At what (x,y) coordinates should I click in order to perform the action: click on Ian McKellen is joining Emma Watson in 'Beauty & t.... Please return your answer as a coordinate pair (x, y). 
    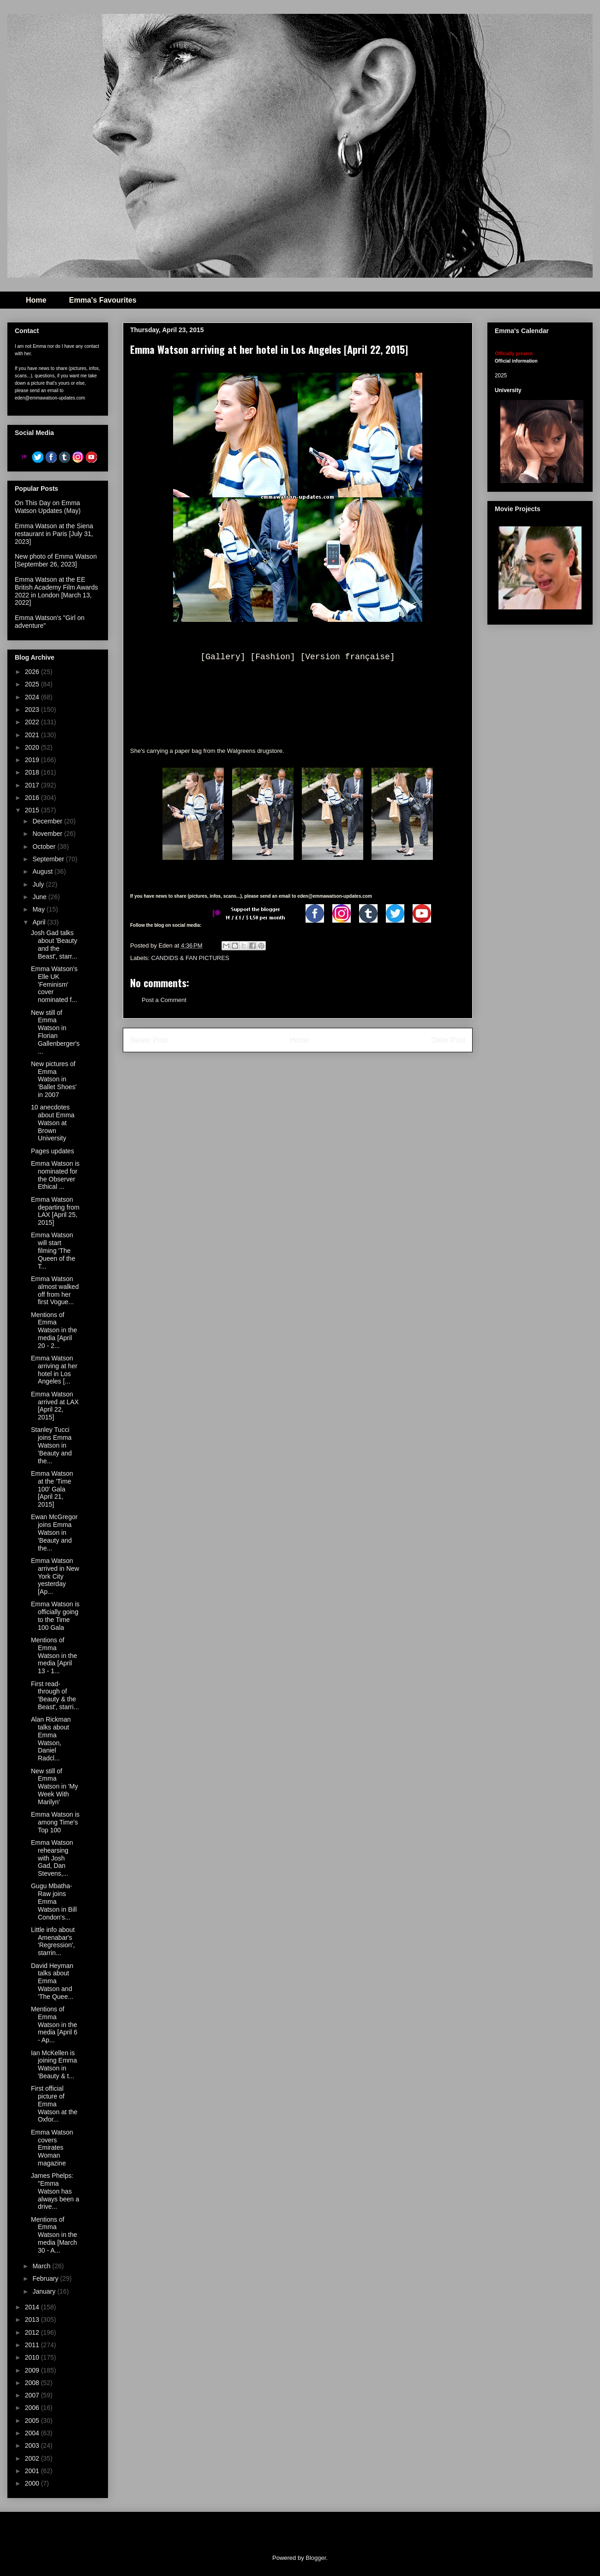
    Looking at the image, I should click on (54, 2064).